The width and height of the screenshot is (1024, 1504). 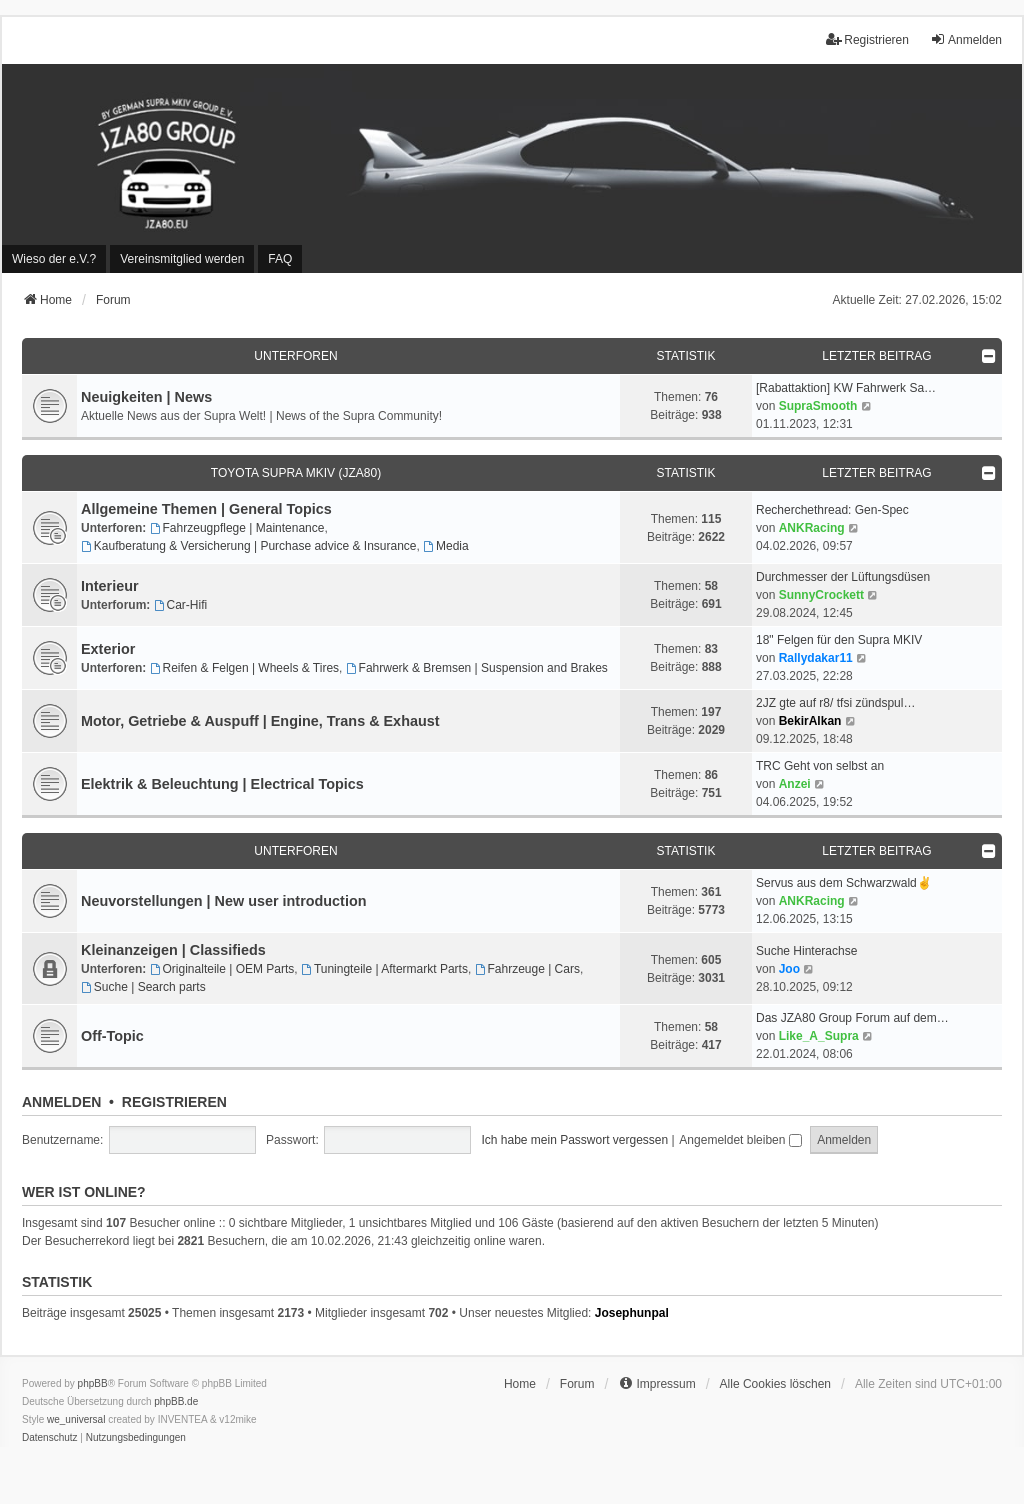 What do you see at coordinates (61, 1102) in the screenshot?
I see `Anmelden` at bounding box center [61, 1102].